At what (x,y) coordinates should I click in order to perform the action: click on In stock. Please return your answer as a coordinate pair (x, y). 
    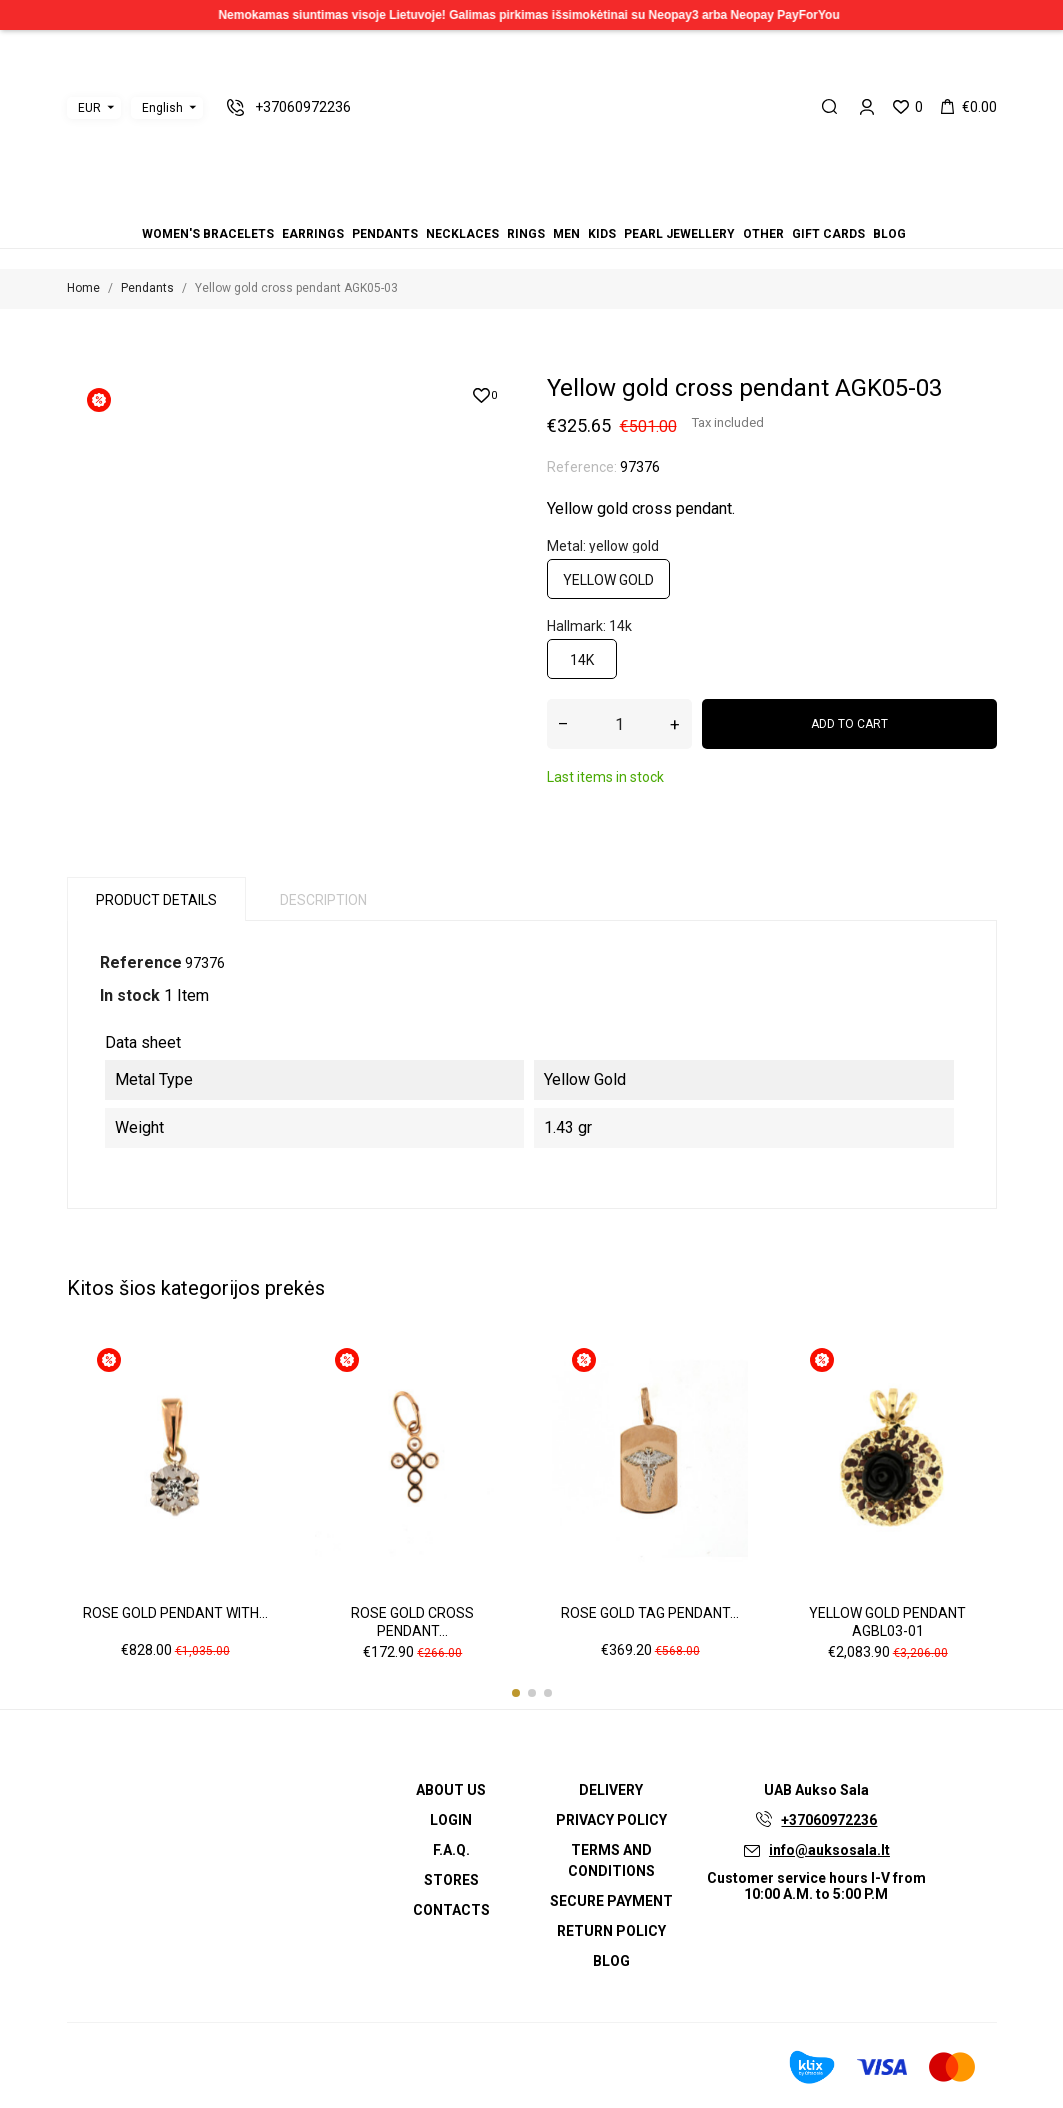
    Looking at the image, I should click on (130, 995).